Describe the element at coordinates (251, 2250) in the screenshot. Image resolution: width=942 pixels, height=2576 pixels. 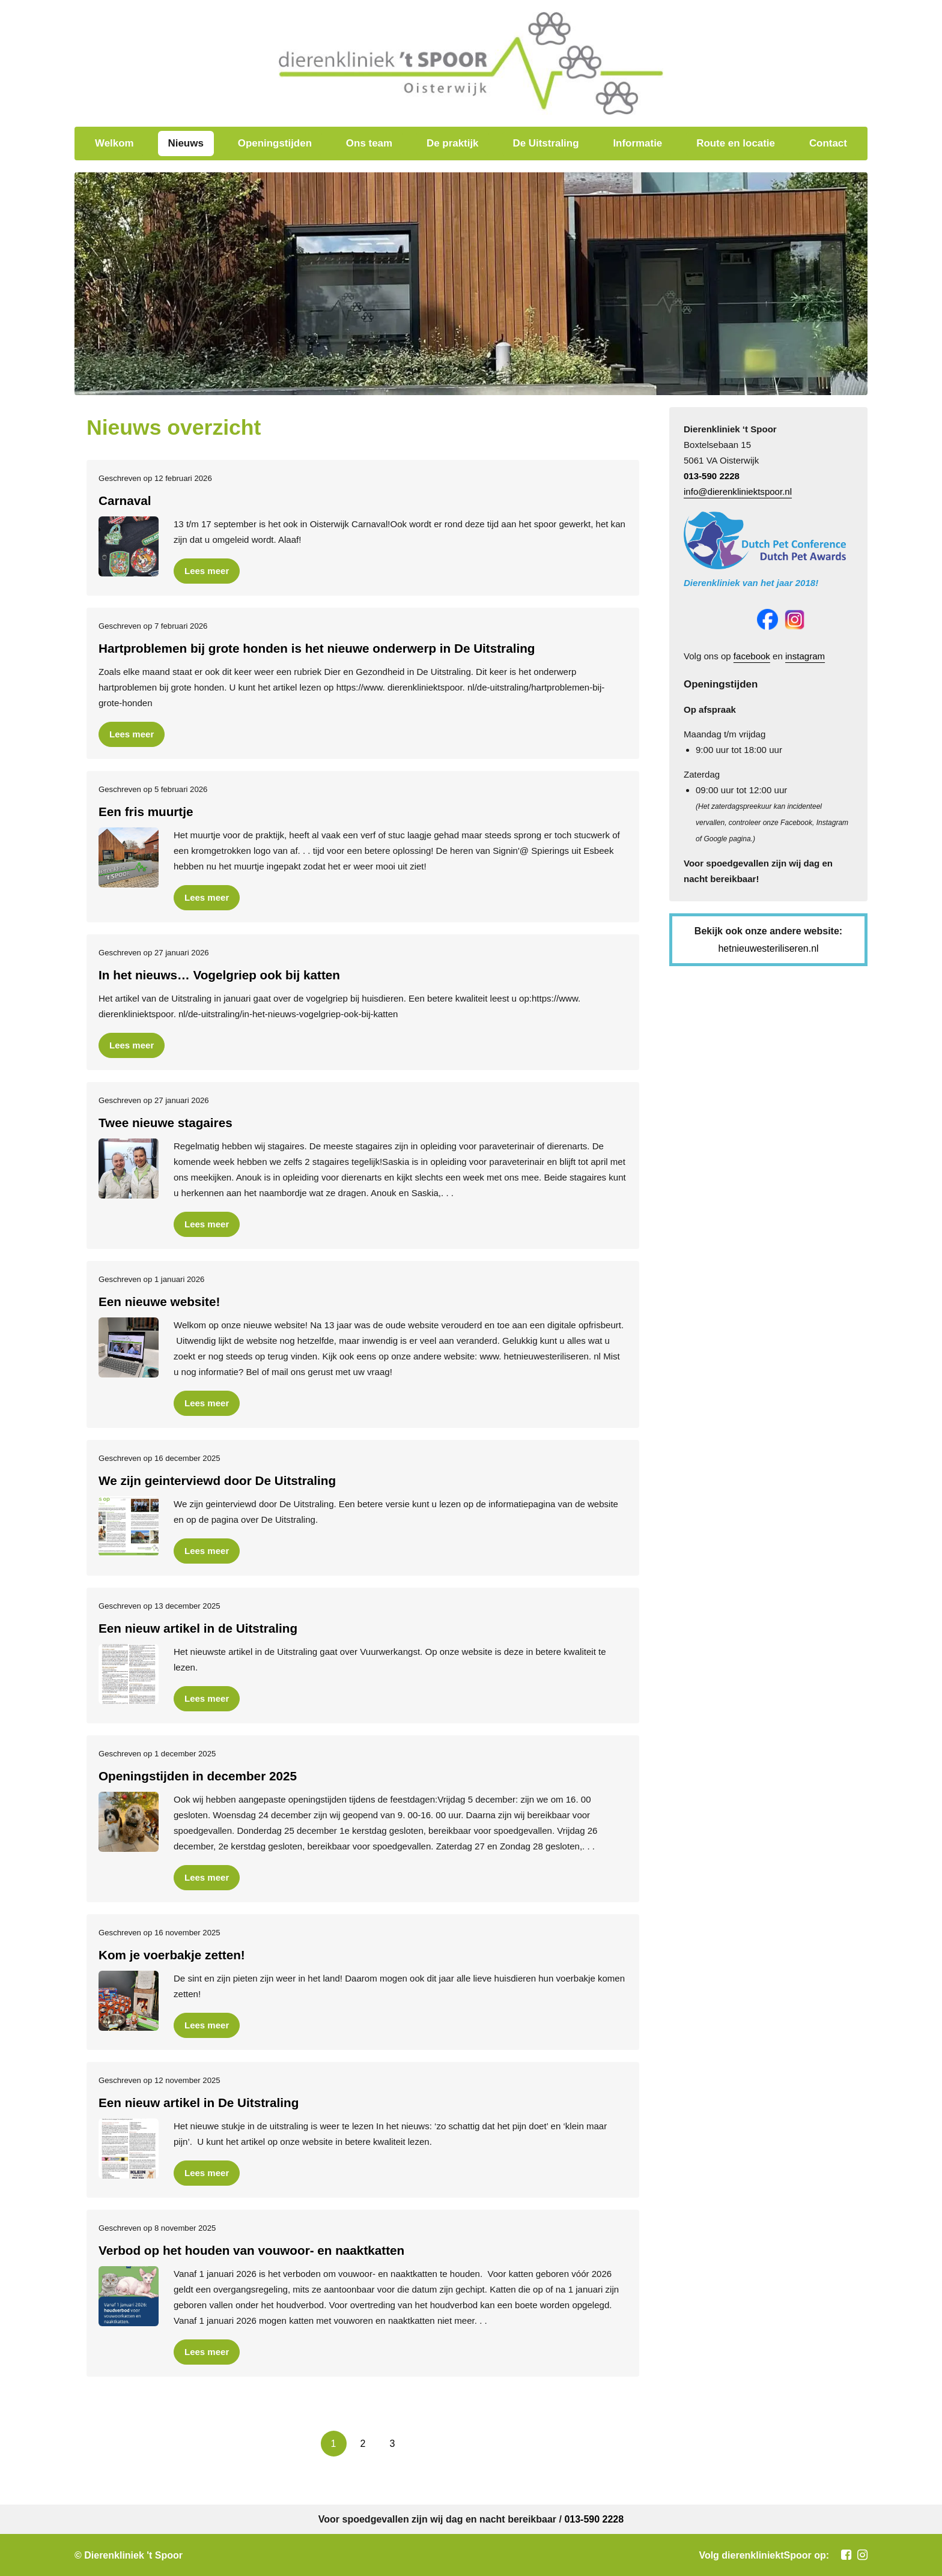
I see `Verbod op het houden van vouwoor- en naaktkatten` at that location.